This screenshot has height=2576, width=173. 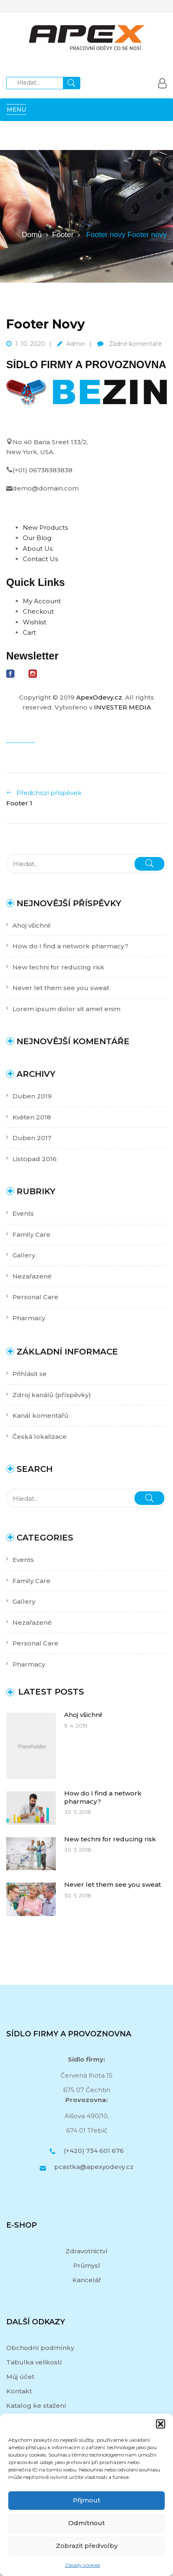 What do you see at coordinates (31, 1234) in the screenshot?
I see `Family Care` at bounding box center [31, 1234].